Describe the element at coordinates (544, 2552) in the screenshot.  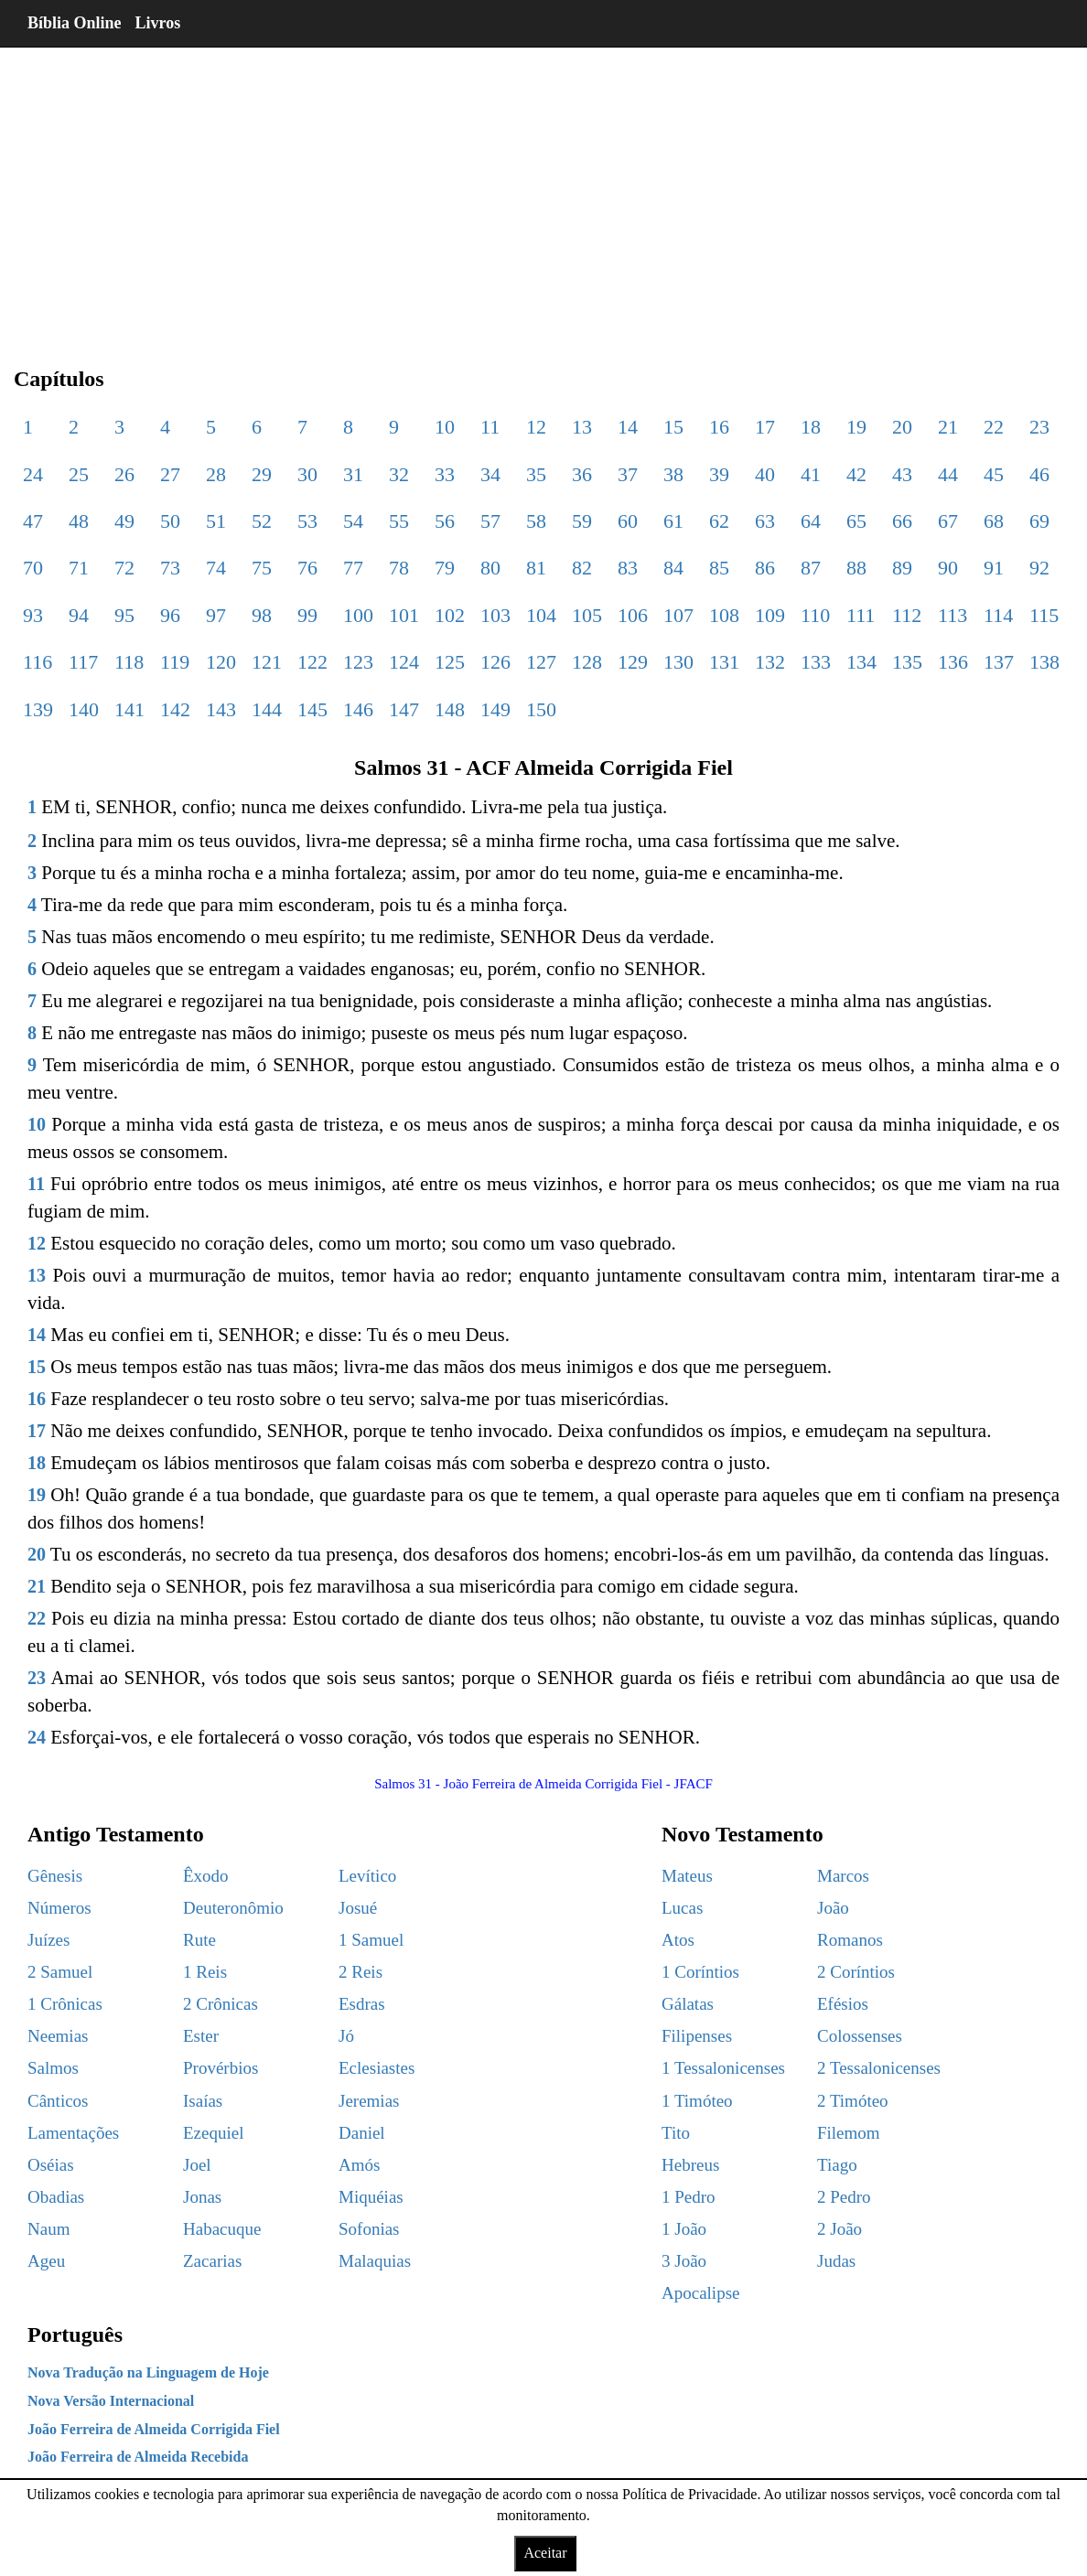
I see `Aceitar` at that location.